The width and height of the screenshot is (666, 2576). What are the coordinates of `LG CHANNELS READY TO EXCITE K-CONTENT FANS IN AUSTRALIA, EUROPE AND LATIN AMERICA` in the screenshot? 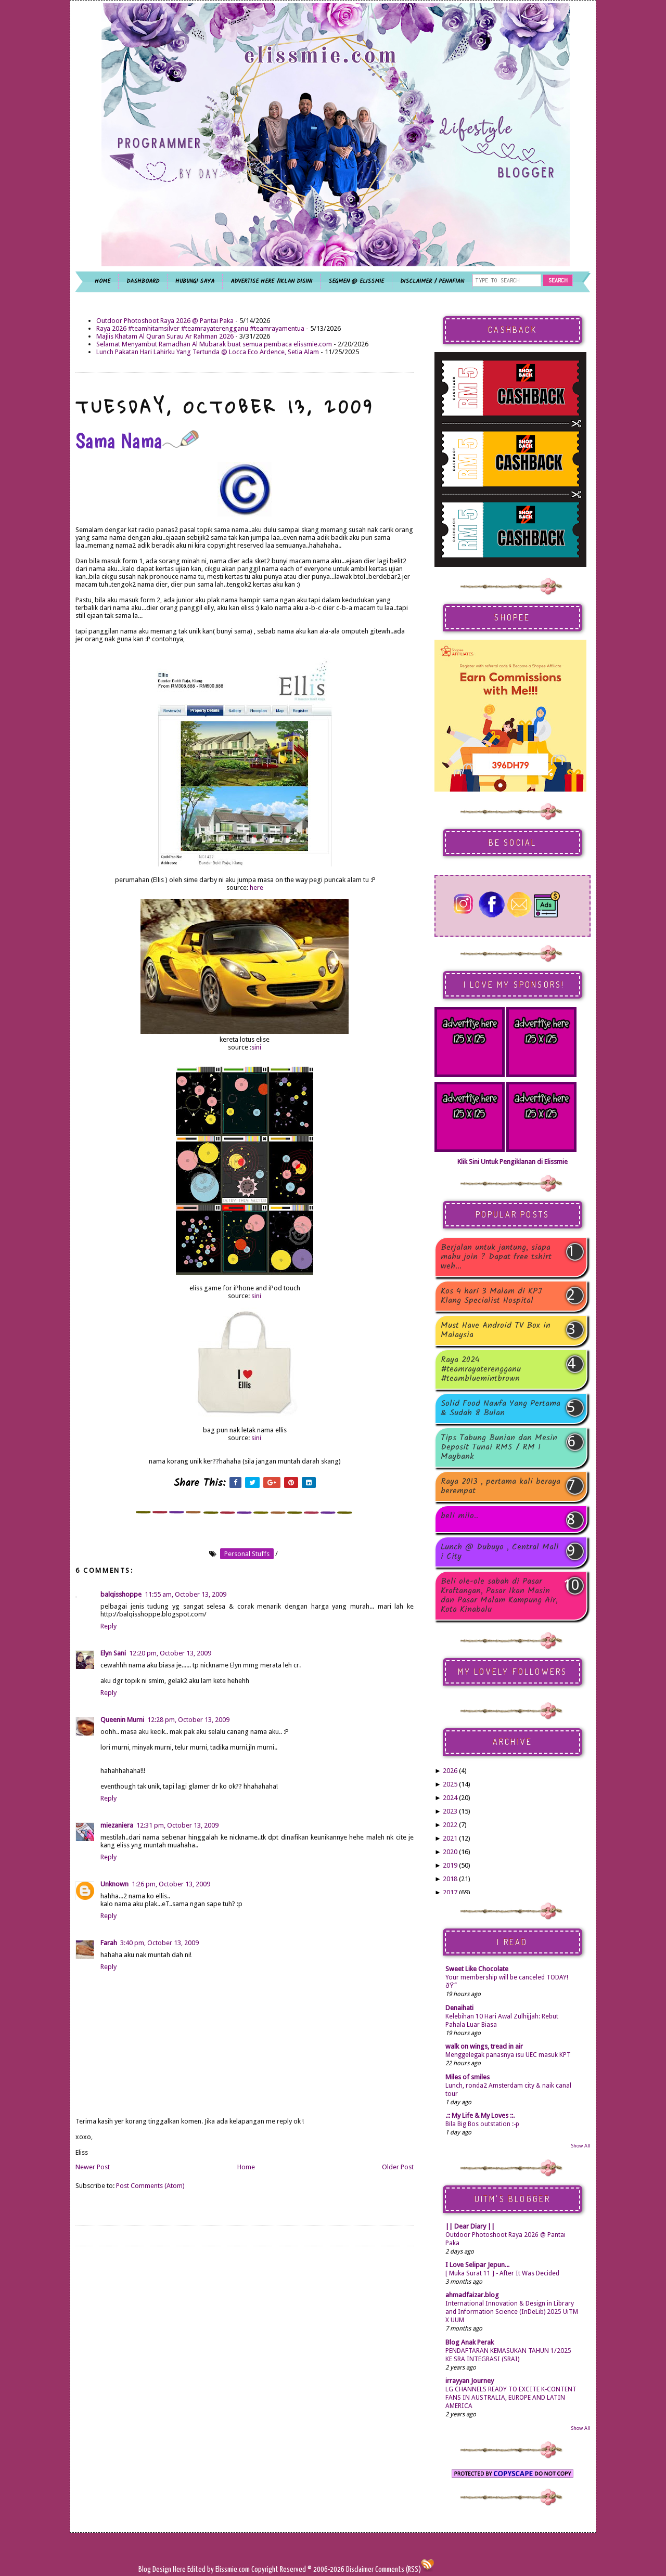 It's located at (511, 2398).